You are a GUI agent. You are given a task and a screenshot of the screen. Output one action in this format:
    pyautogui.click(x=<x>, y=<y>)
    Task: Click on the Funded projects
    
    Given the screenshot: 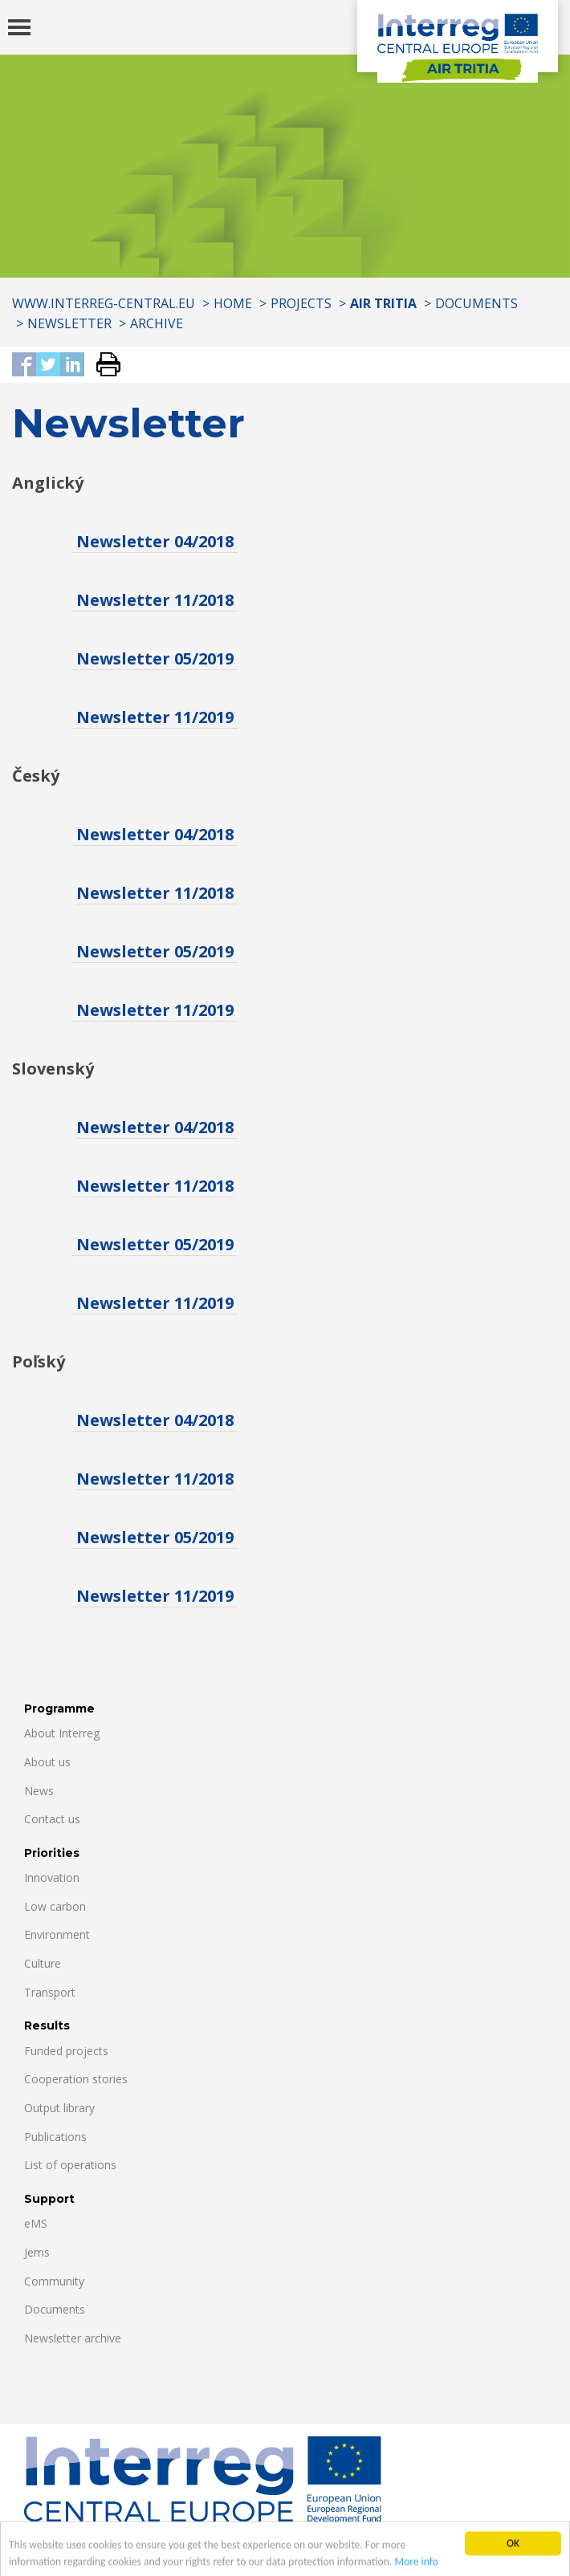 What is the action you would take?
    pyautogui.click(x=66, y=2050)
    